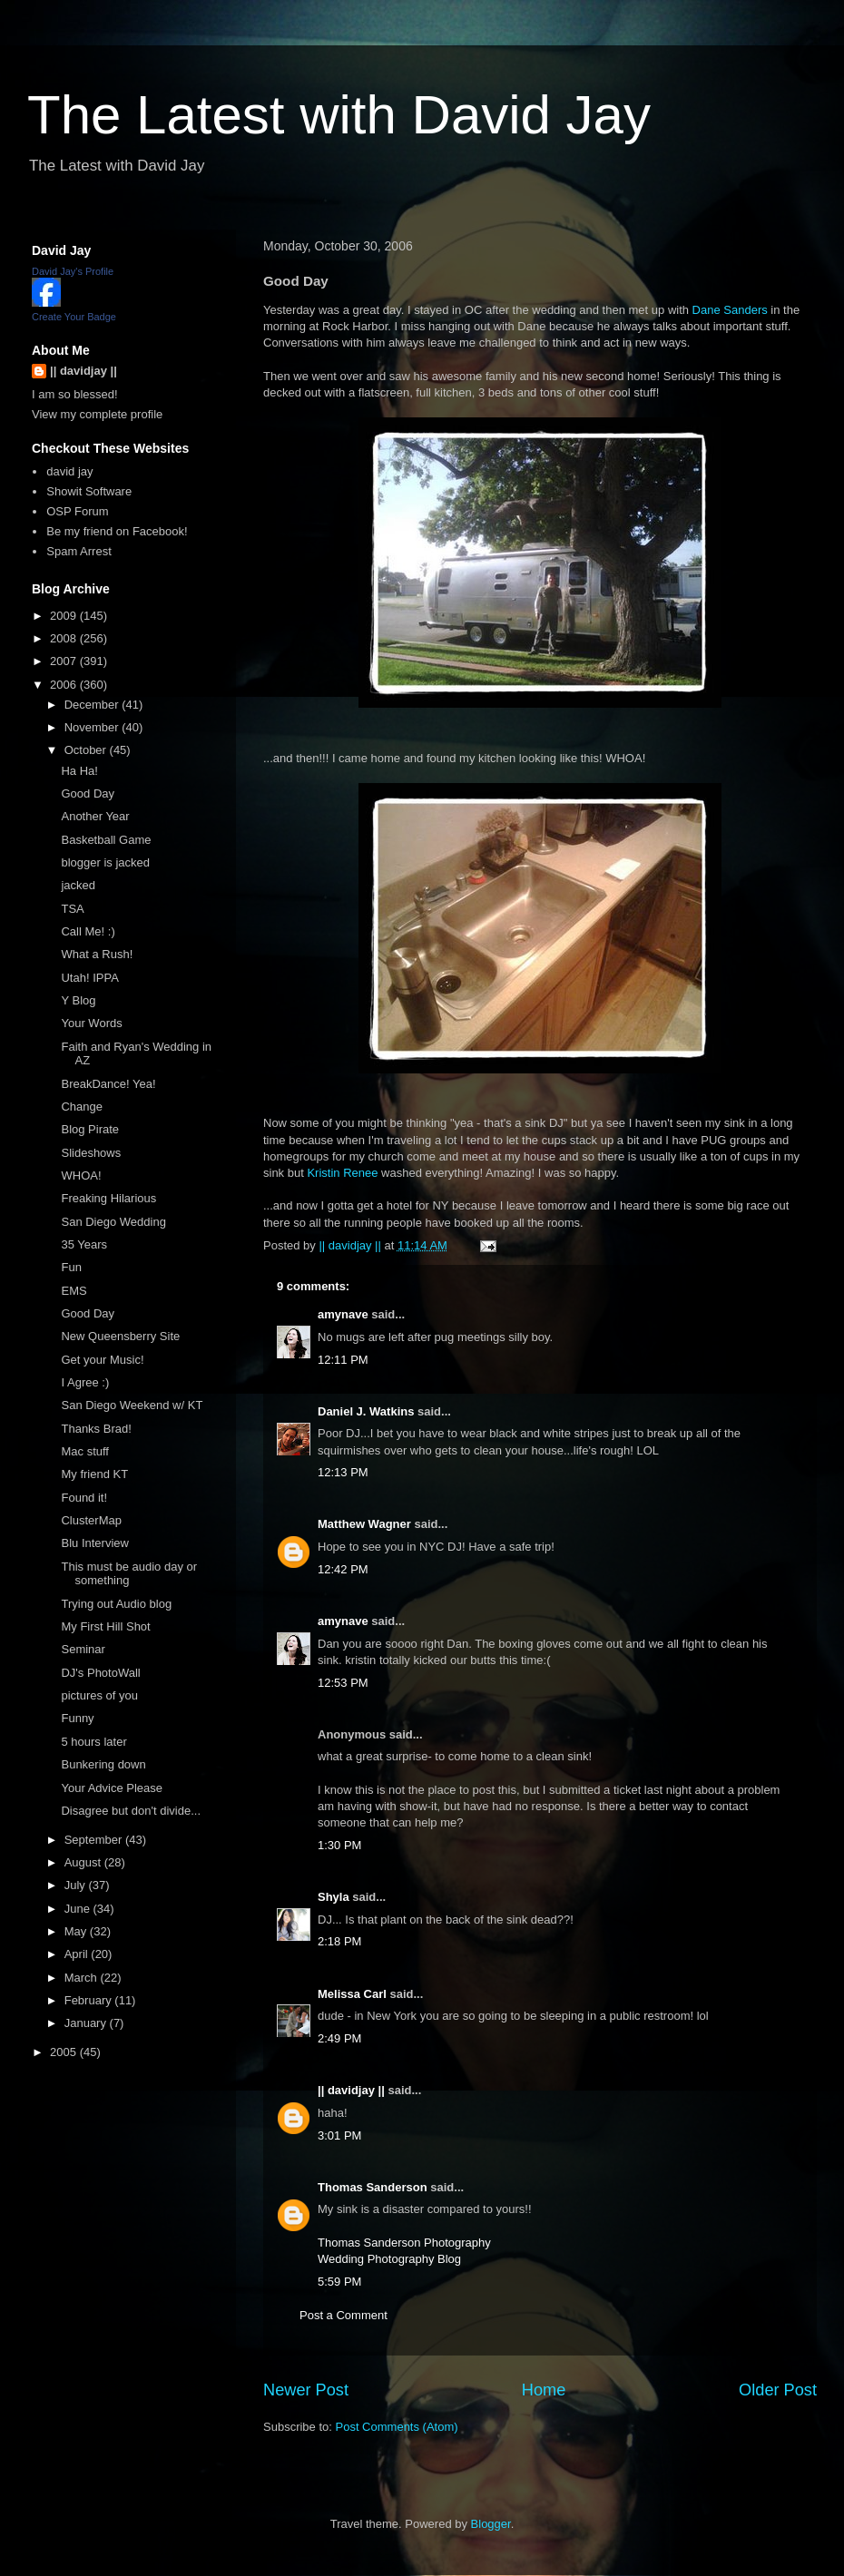  I want to click on 2006, so click(65, 684).